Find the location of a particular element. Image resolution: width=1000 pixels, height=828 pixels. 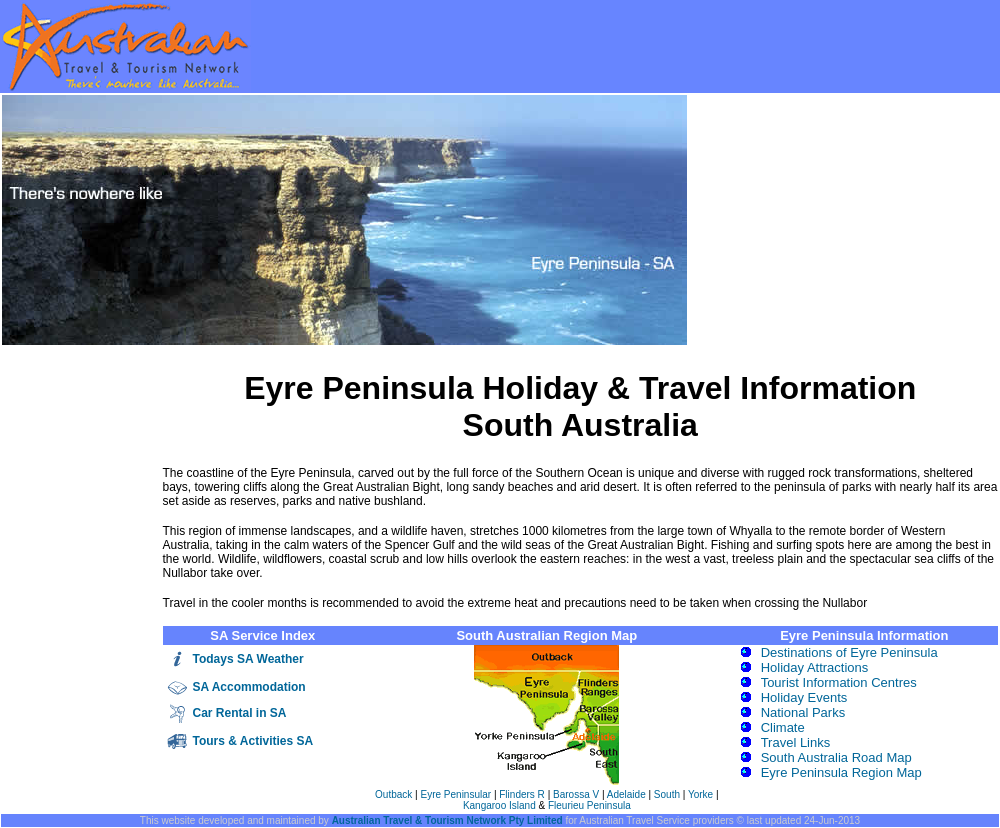

South is located at coordinates (667, 794).